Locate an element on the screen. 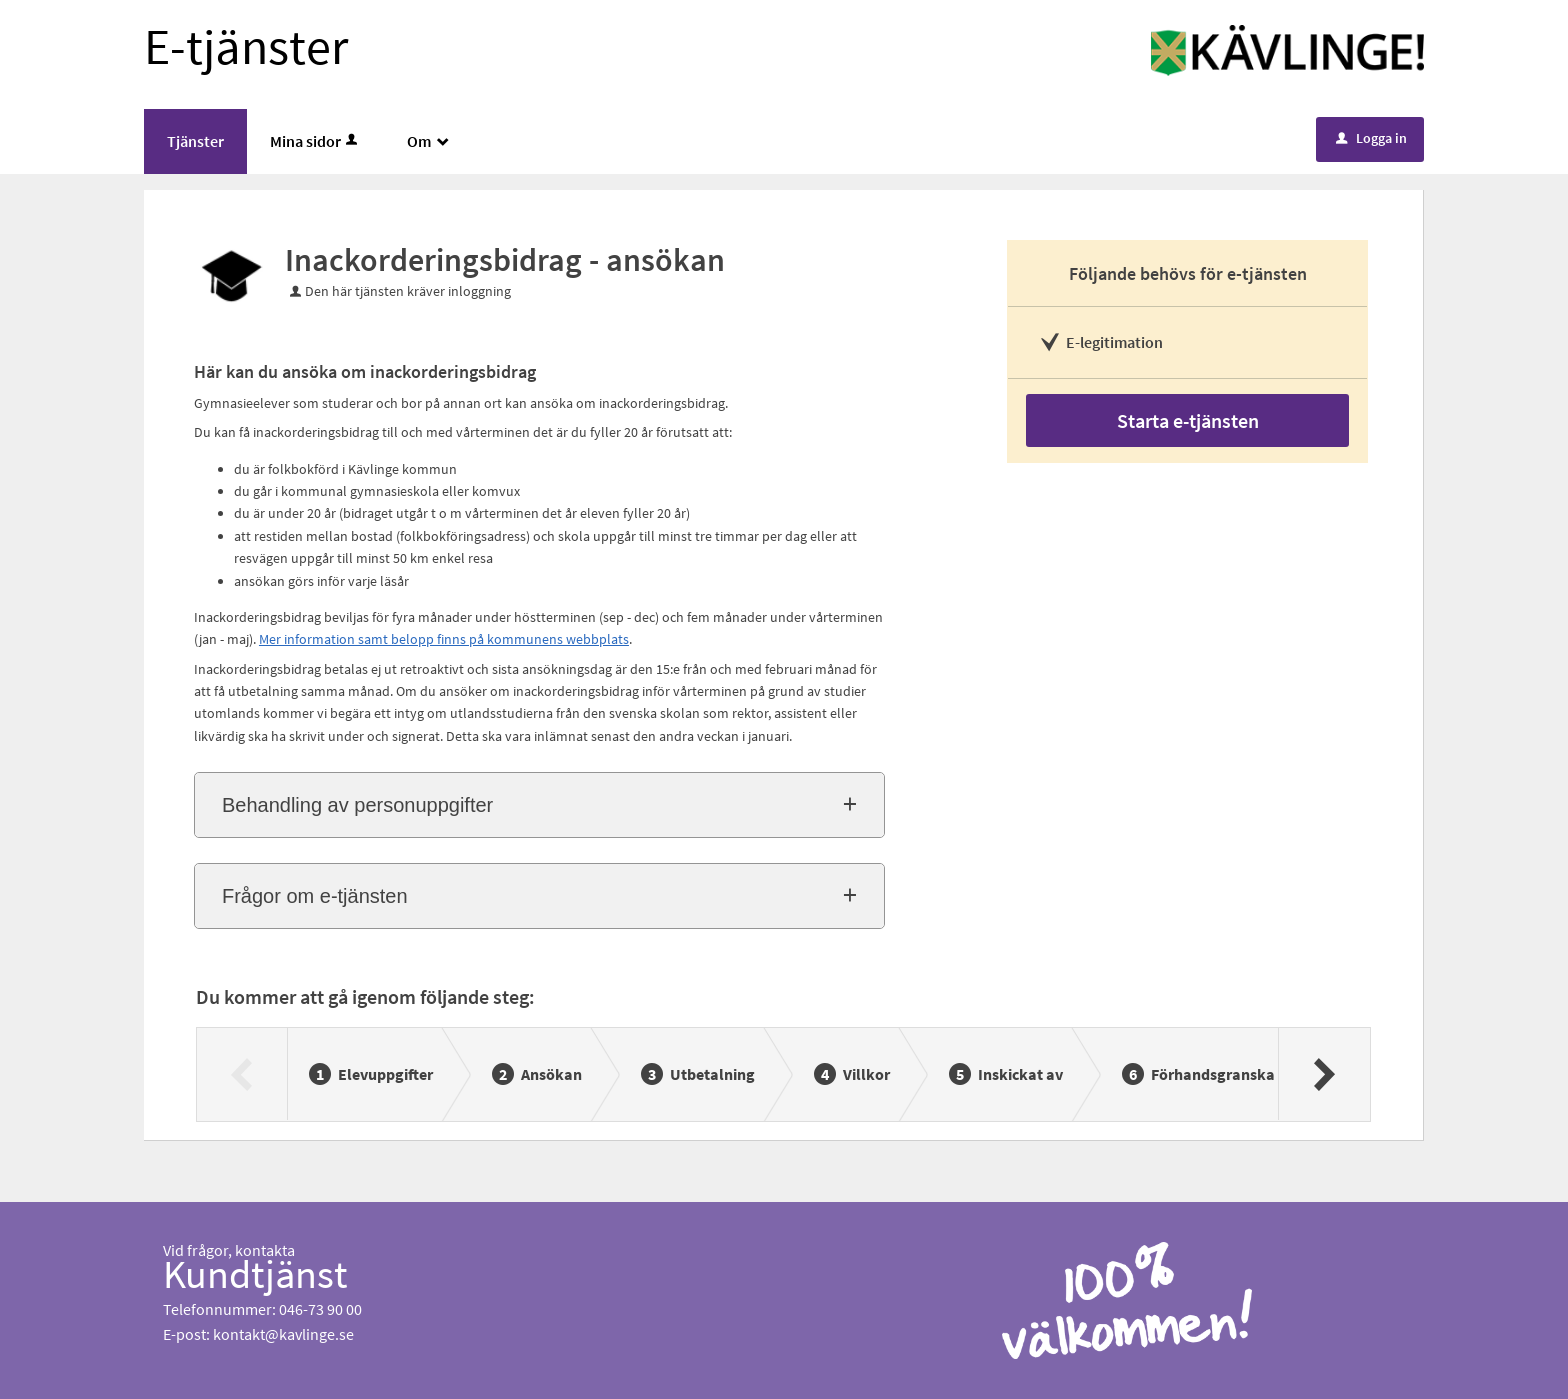 The height and width of the screenshot is (1399, 1568). Mer information samt belopp finns på kommunens webbplats is located at coordinates (444, 639).